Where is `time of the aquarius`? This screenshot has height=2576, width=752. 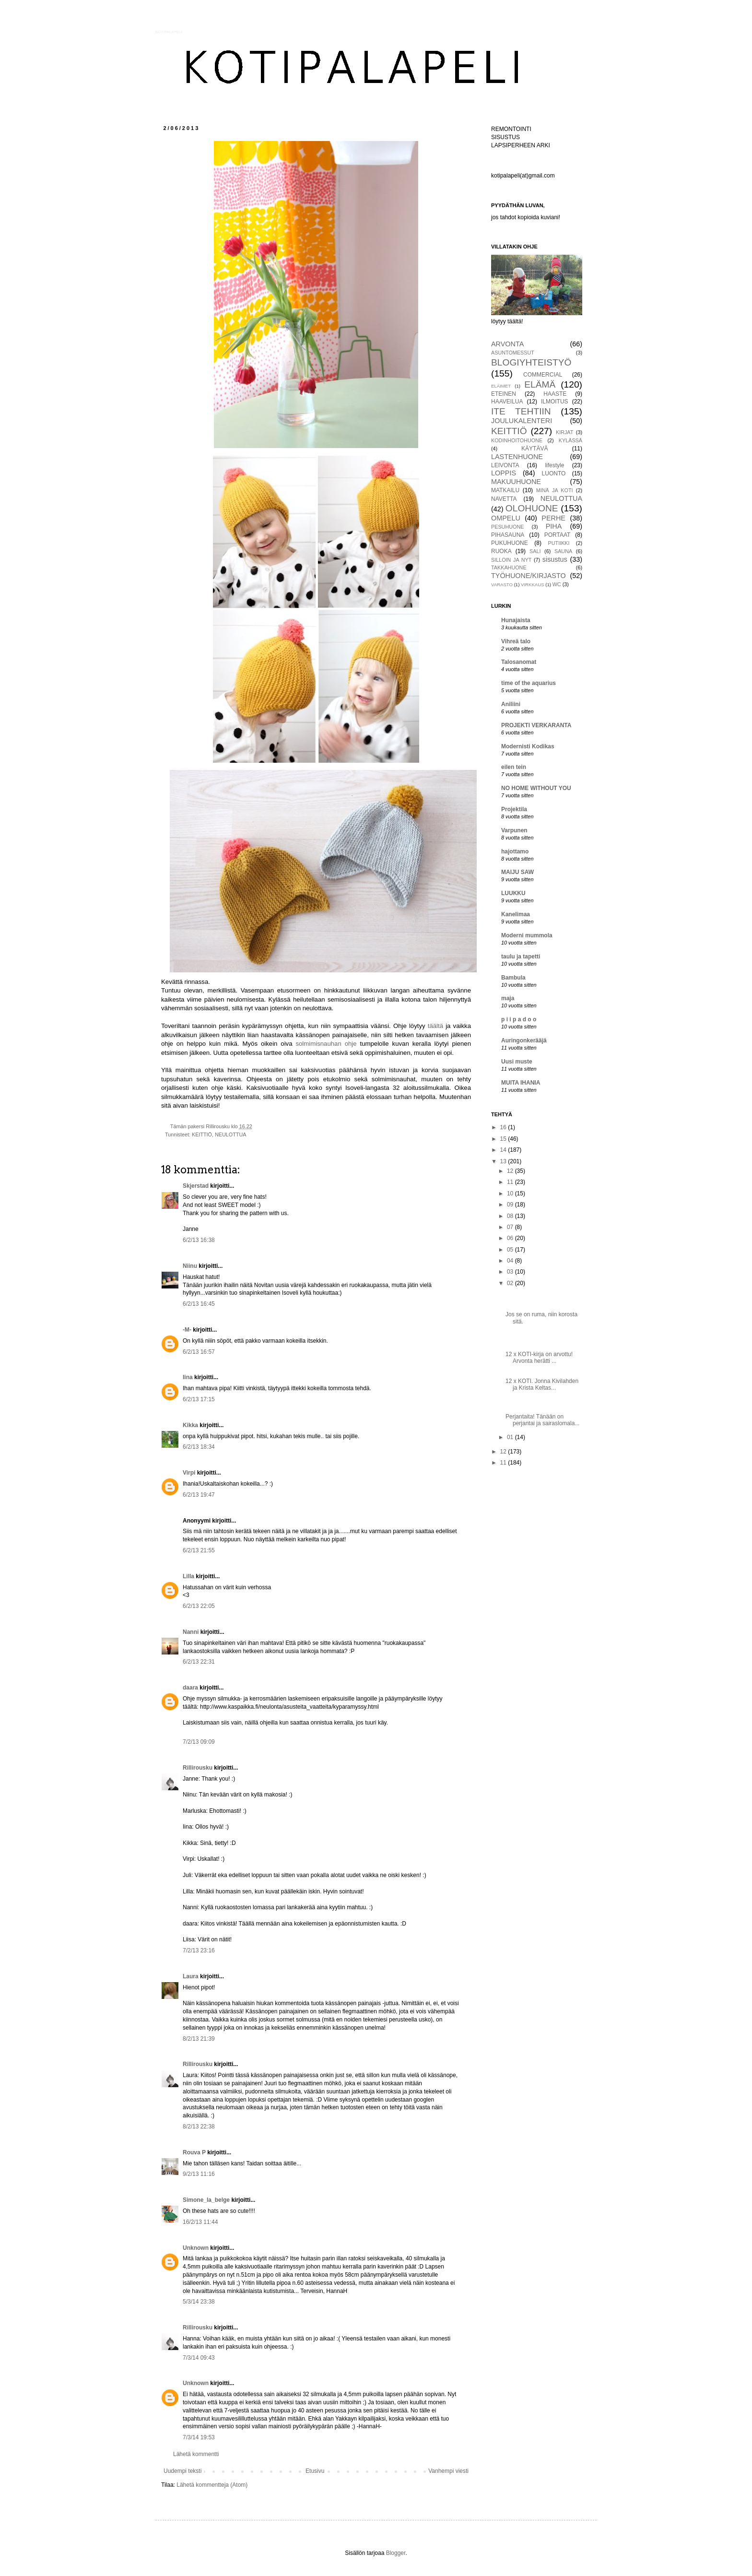 time of the aquarius is located at coordinates (528, 683).